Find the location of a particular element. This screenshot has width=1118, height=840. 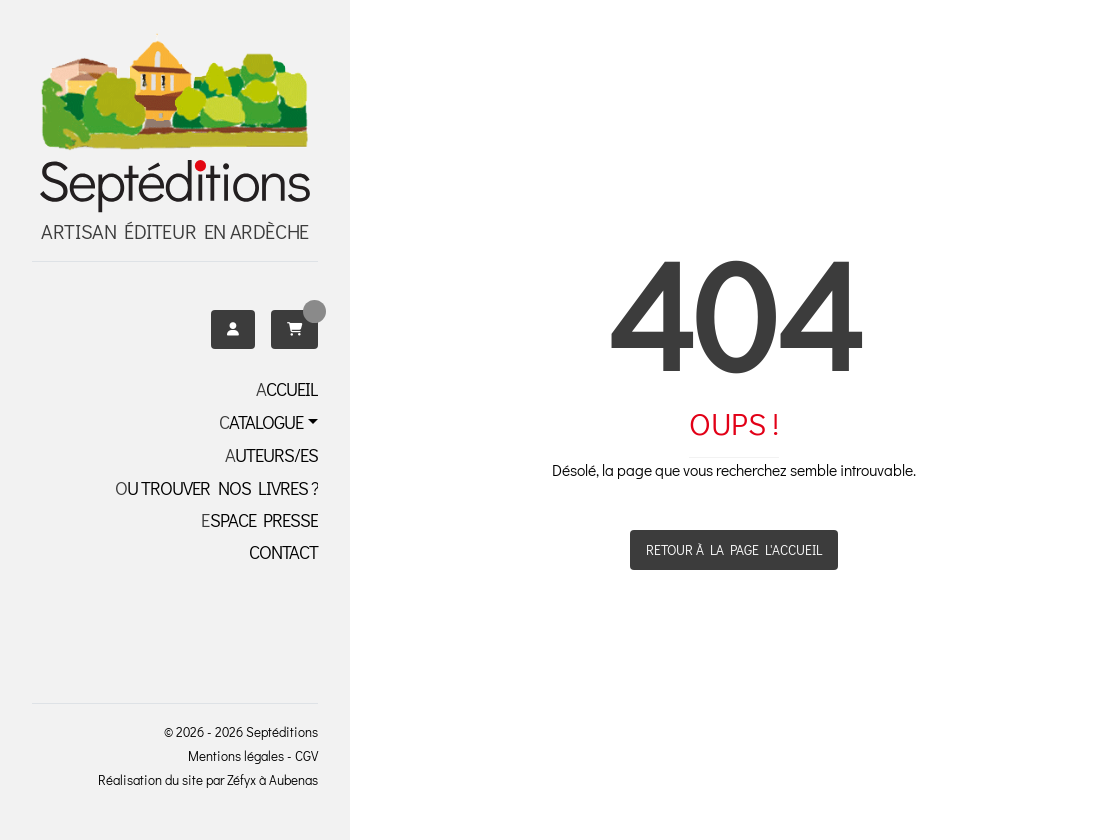

Catalogue is located at coordinates (261, 422).